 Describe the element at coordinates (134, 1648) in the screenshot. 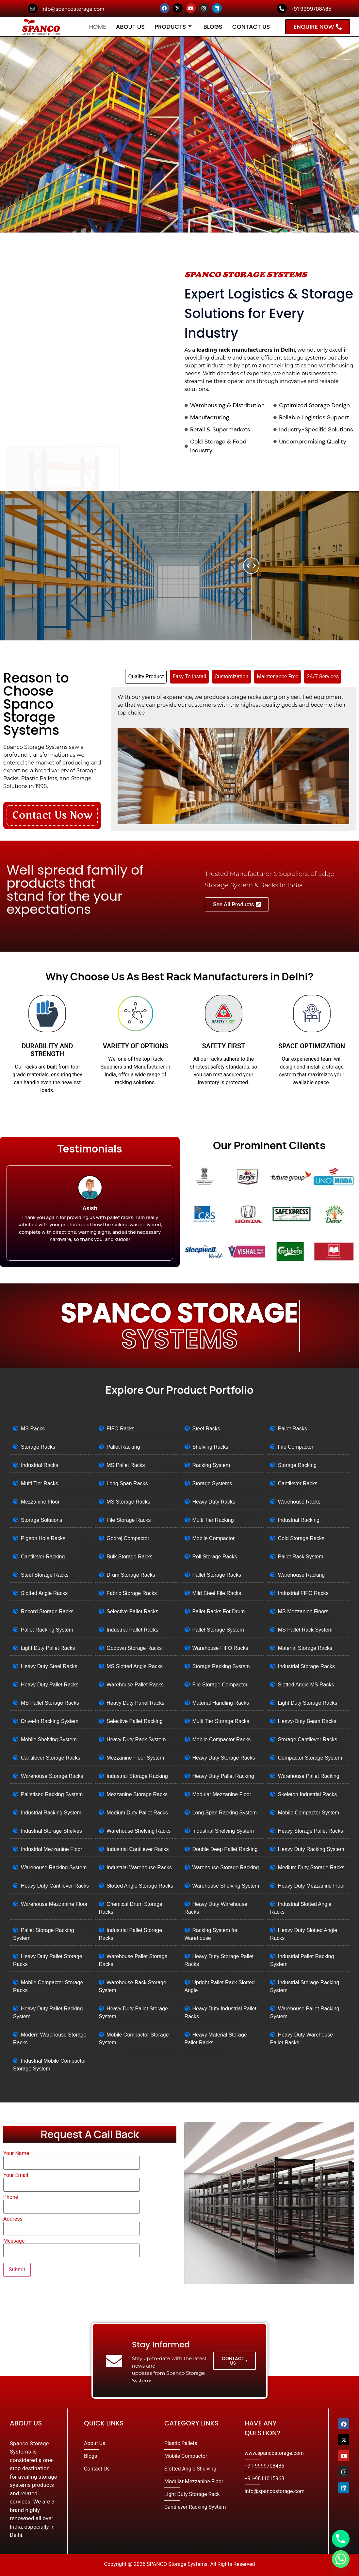

I see `Godown Storage Racks` at that location.